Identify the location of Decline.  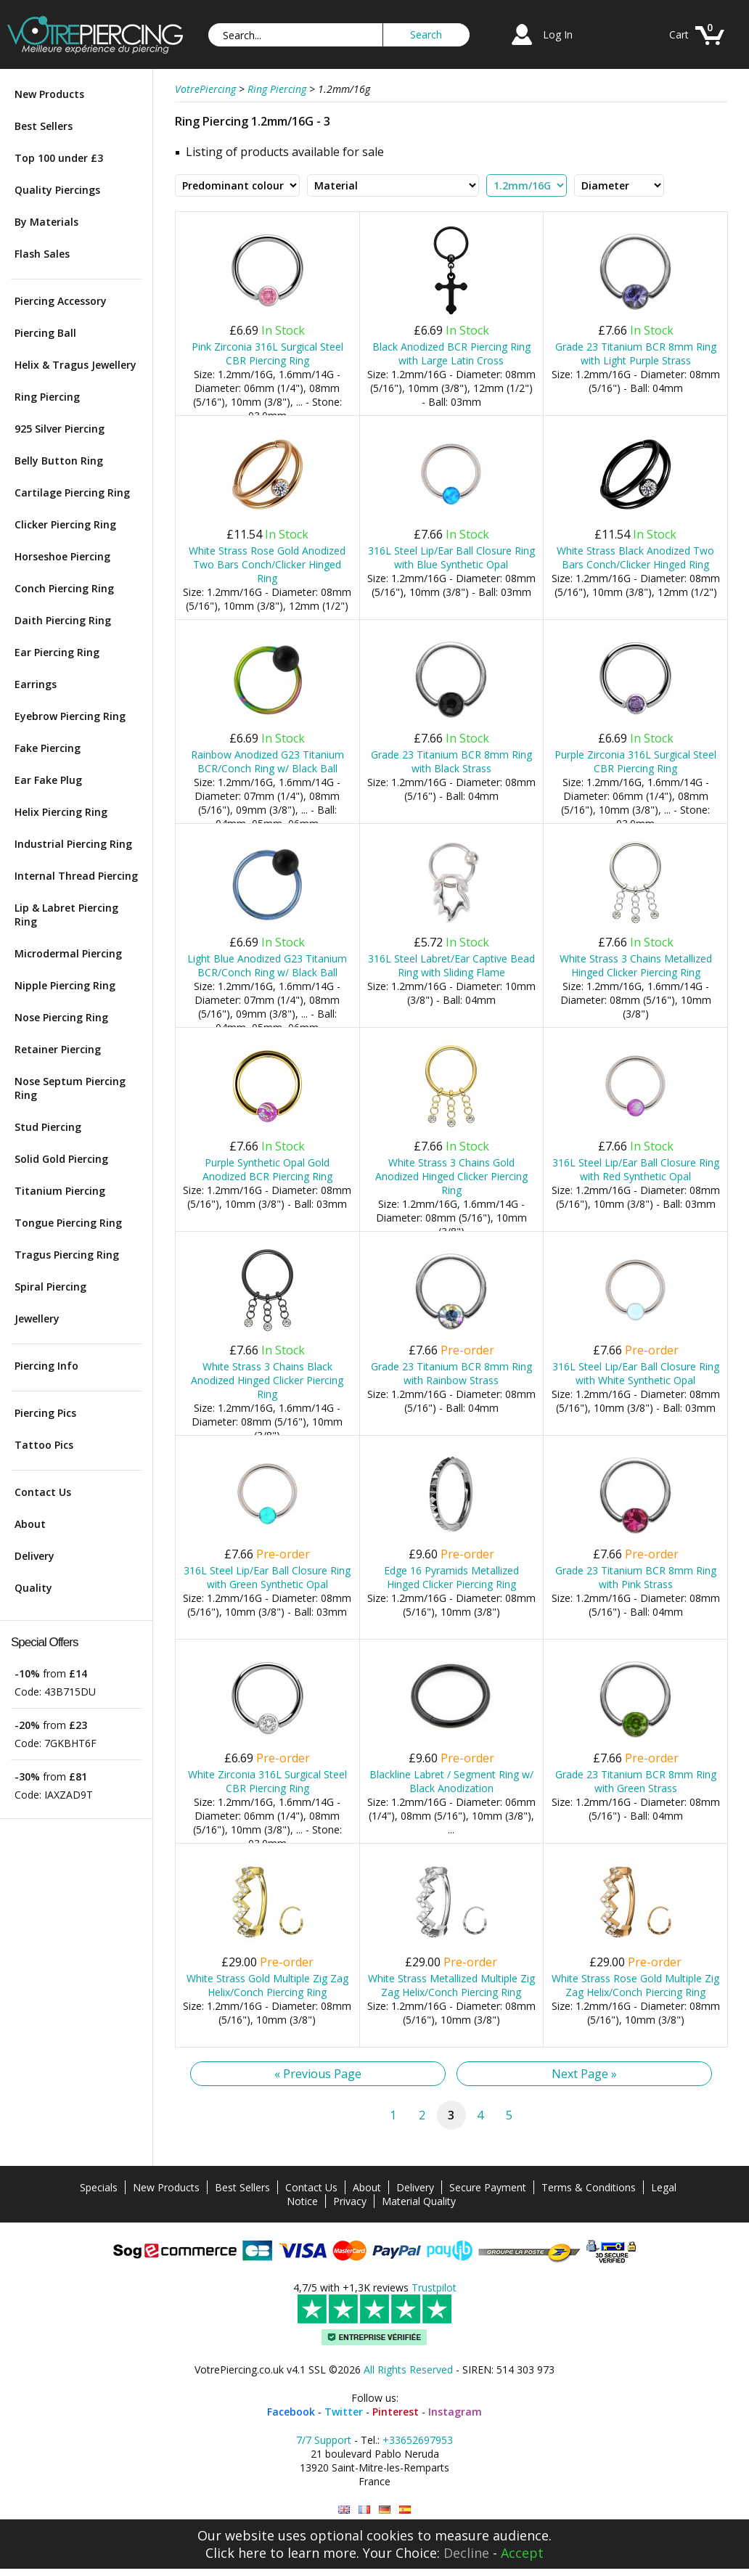
(466, 2552).